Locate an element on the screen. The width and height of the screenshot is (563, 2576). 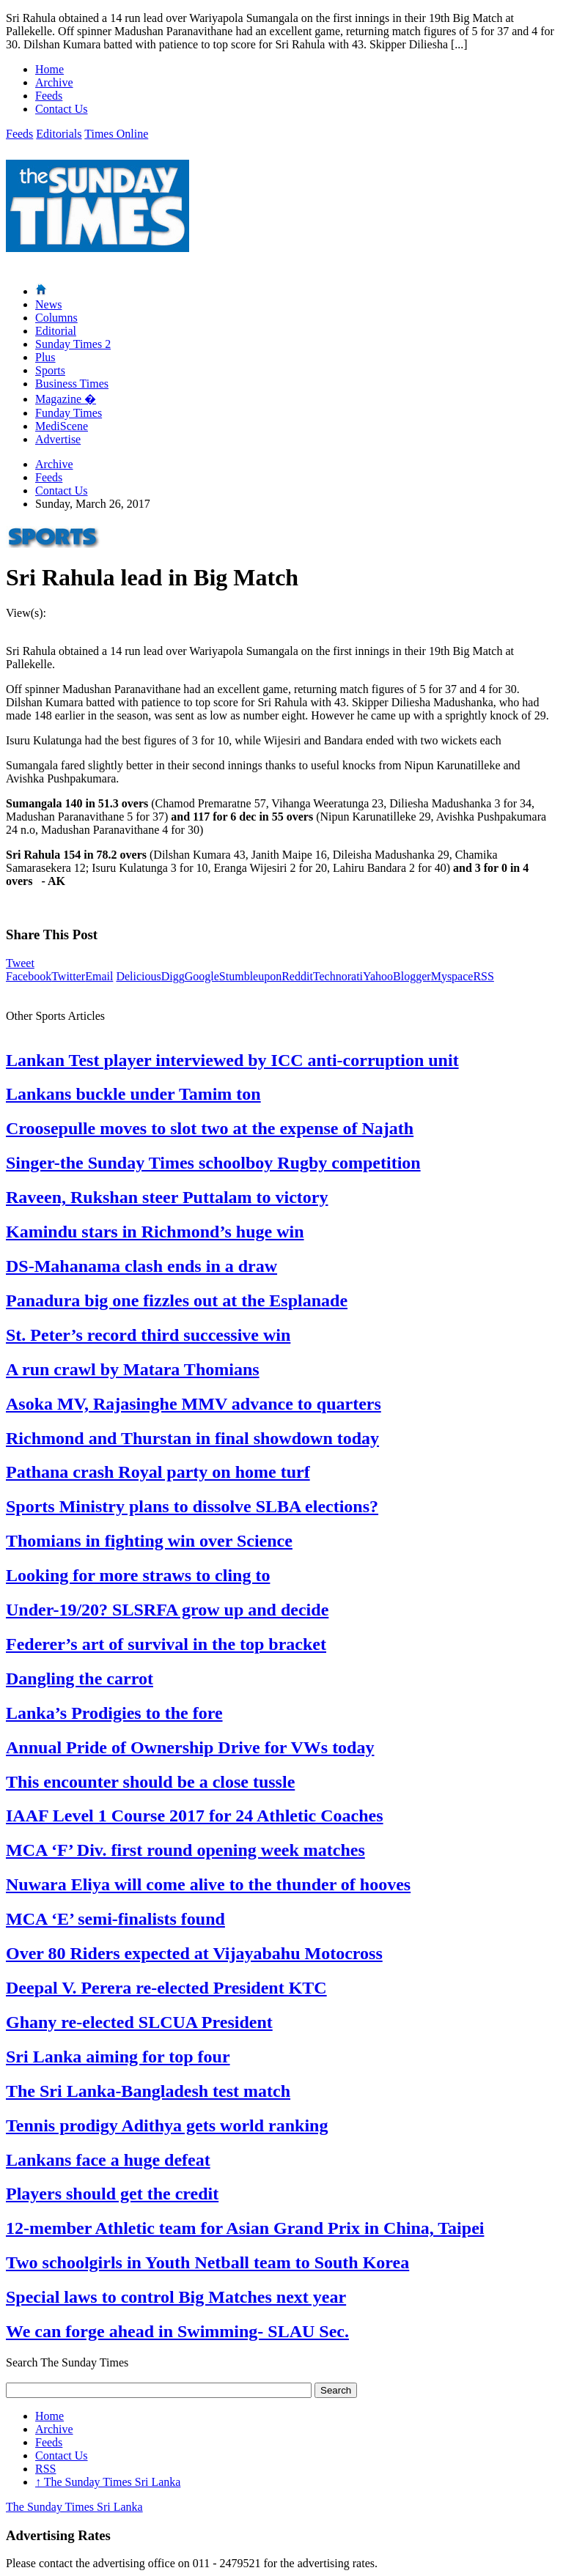
Lankans face a huge defeat is located at coordinates (108, 2159).